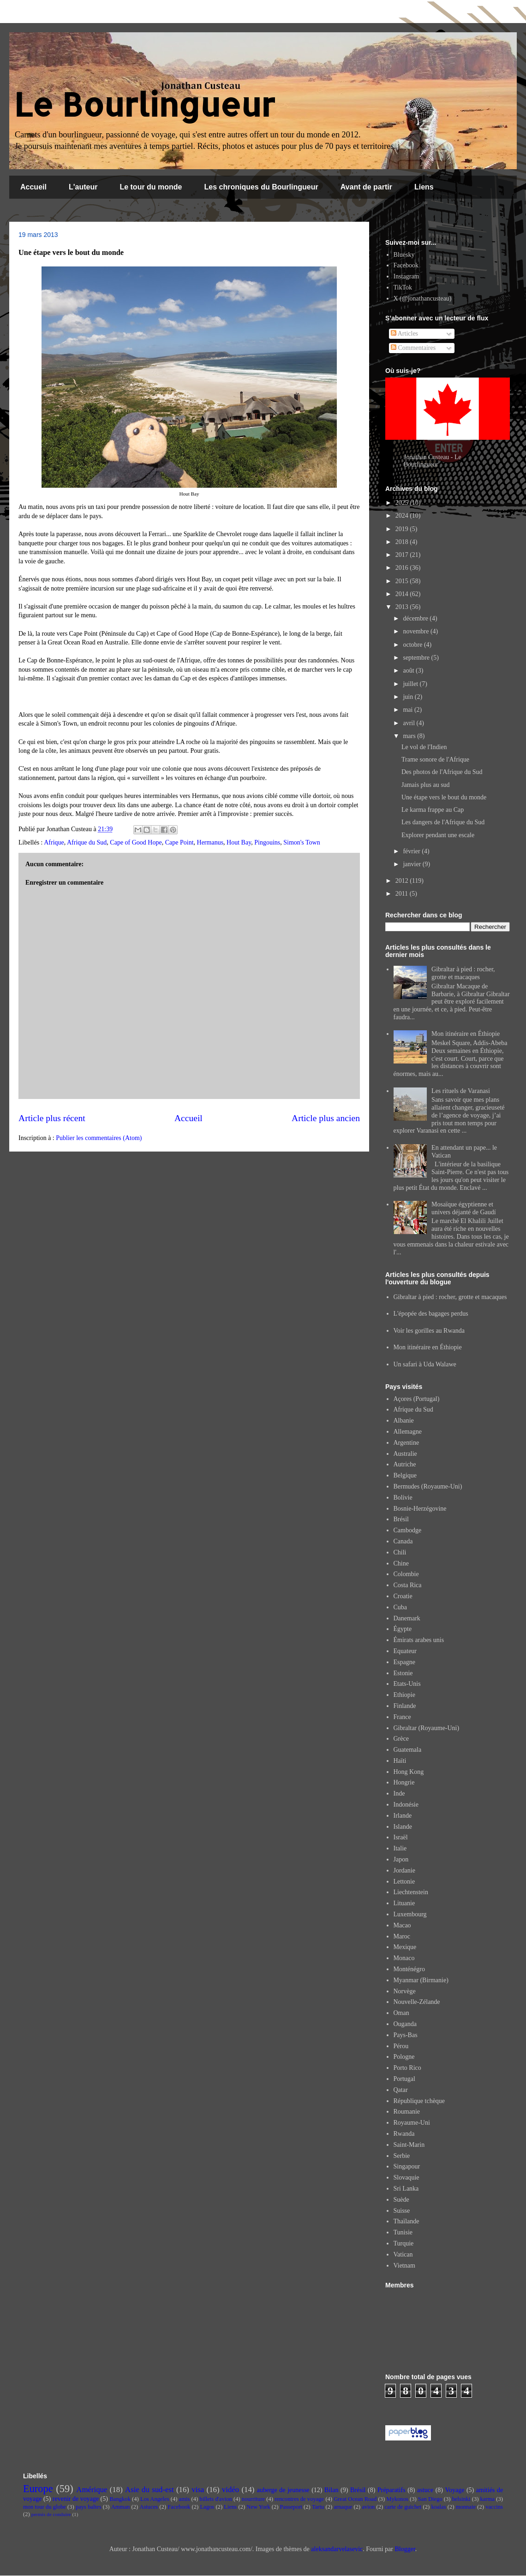 This screenshot has height=2576, width=526. Describe the element at coordinates (402, 502) in the screenshot. I see `2025` at that location.